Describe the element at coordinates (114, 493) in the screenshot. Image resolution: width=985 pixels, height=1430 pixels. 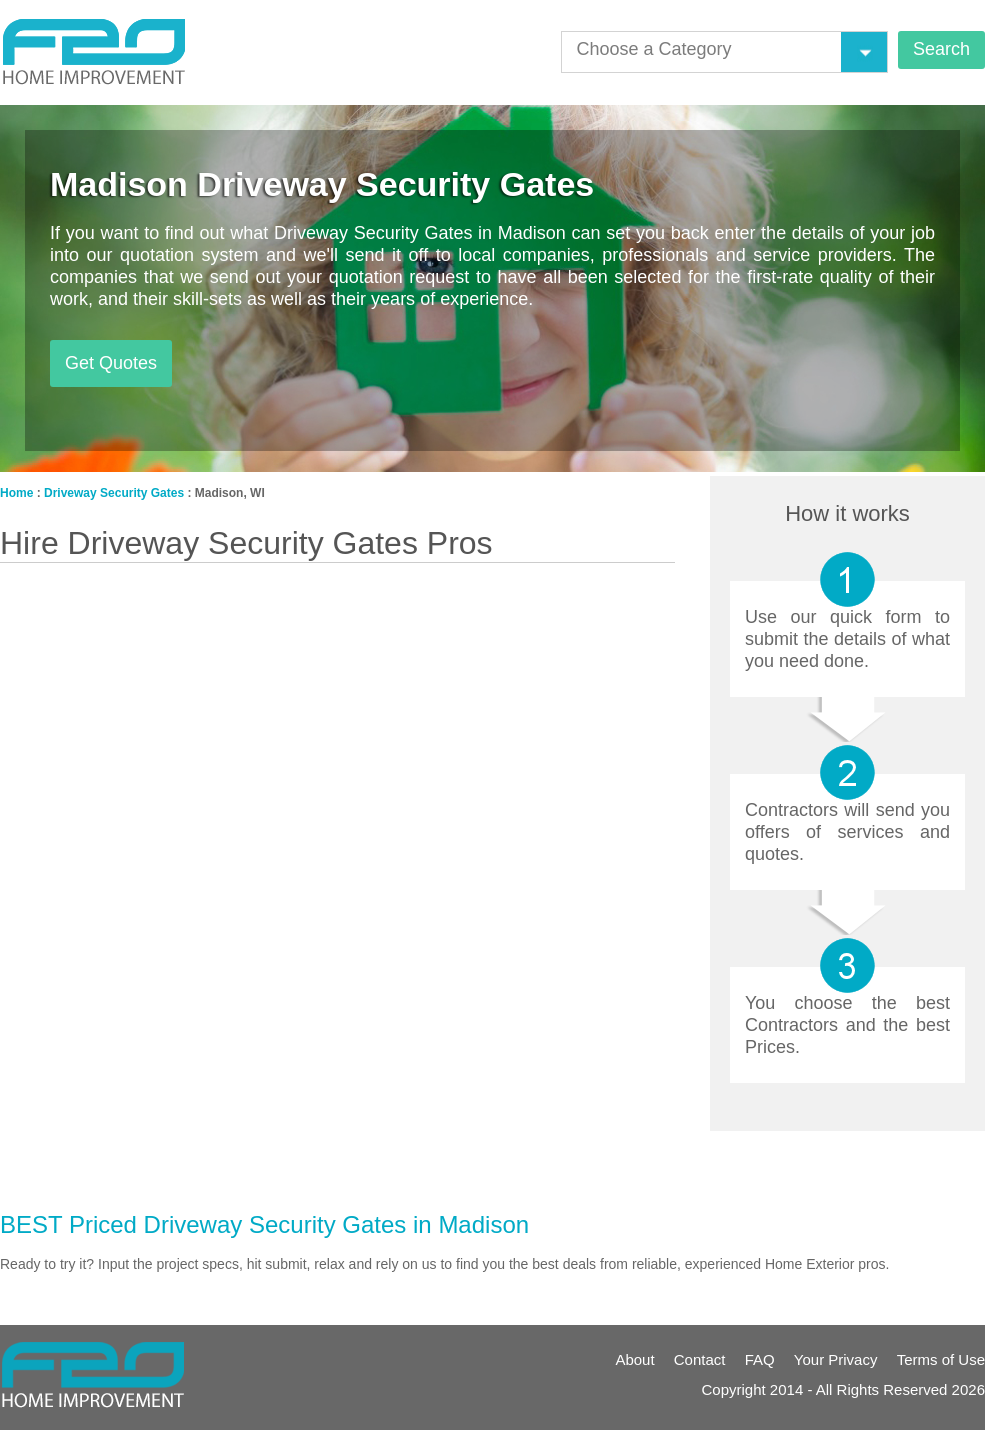
I see `Driveway Security Gates` at that location.